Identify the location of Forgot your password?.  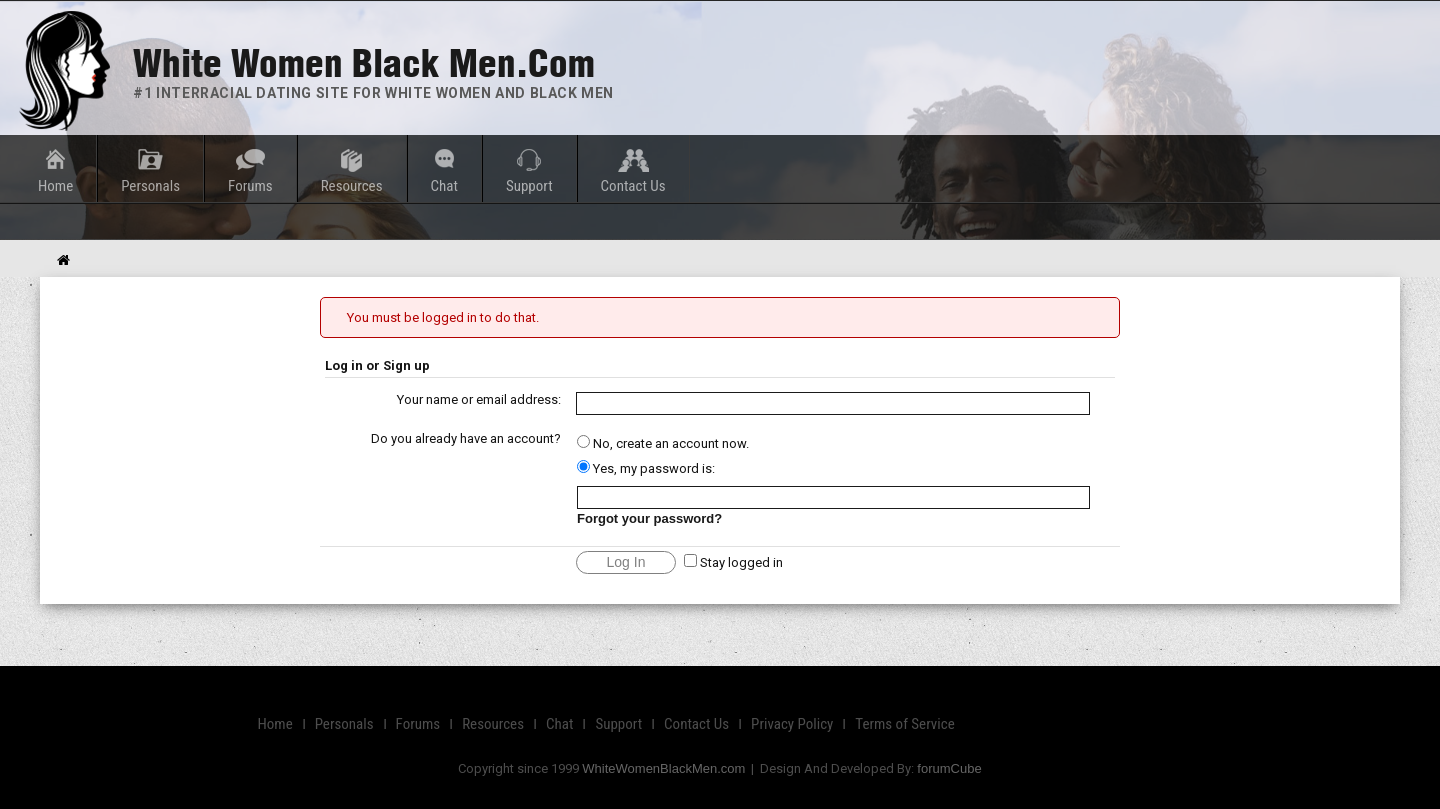
(649, 518).